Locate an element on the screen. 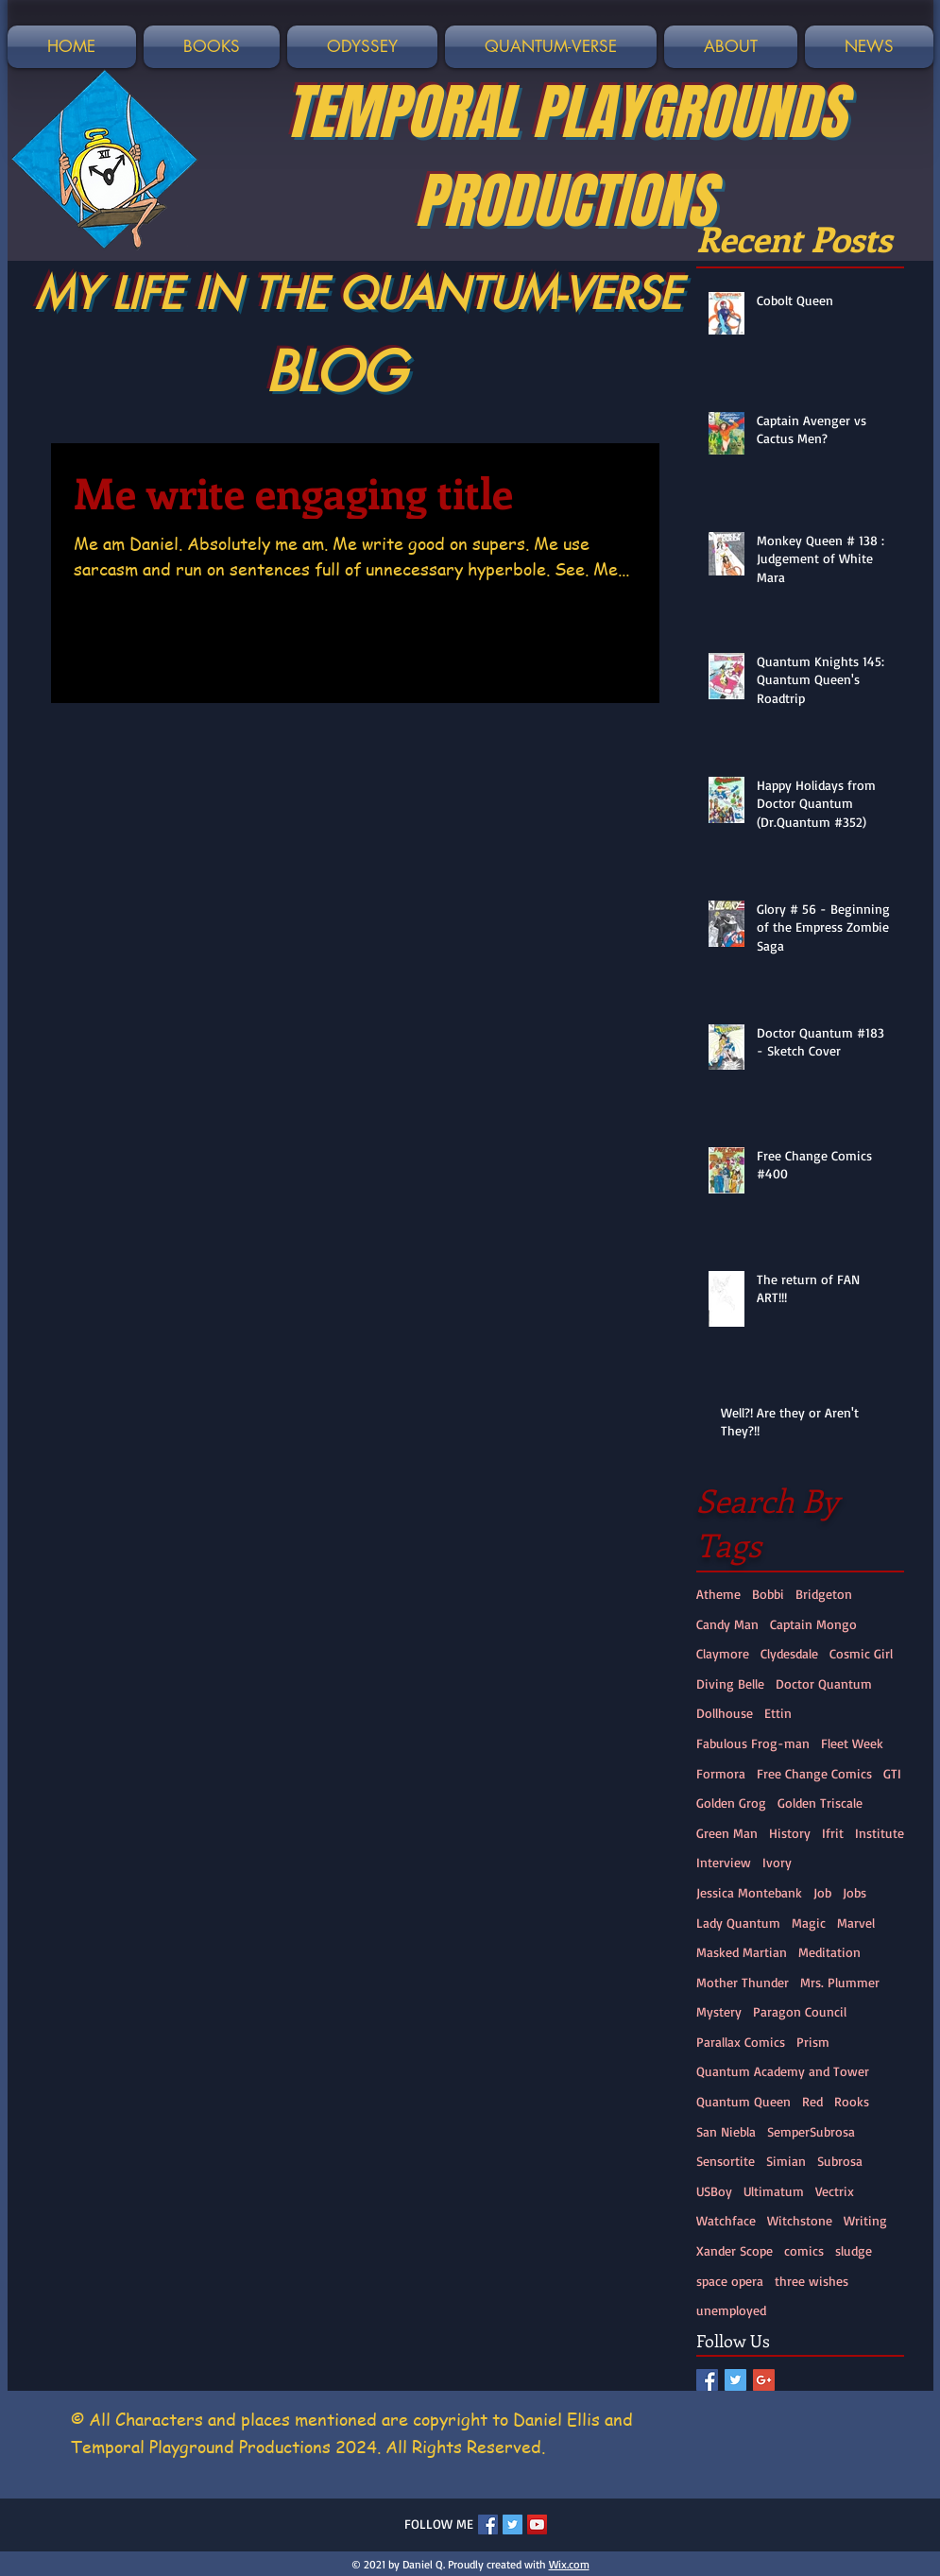 The height and width of the screenshot is (2576, 940). Prism is located at coordinates (812, 2042).